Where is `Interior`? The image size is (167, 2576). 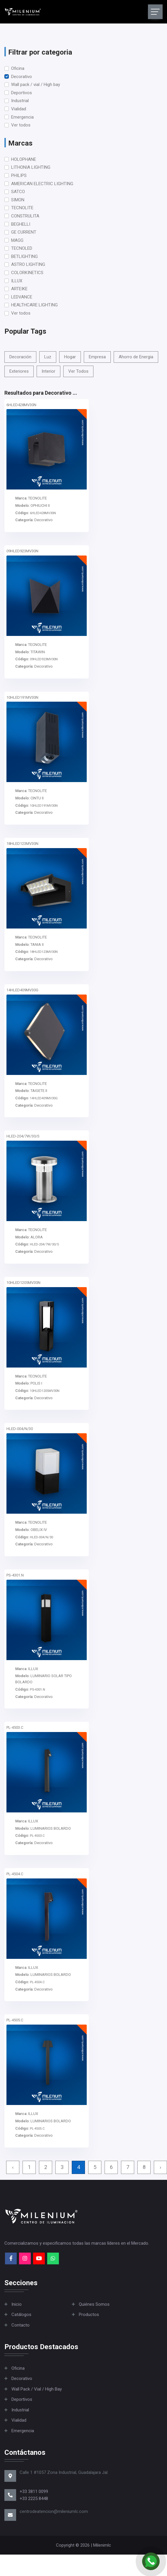 Interior is located at coordinates (48, 371).